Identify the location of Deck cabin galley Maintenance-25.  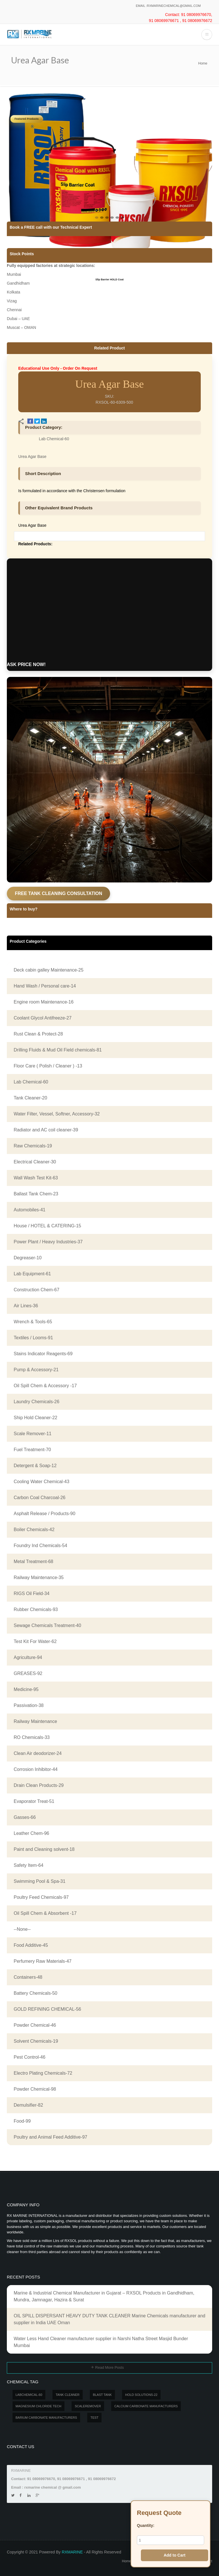
(49, 970).